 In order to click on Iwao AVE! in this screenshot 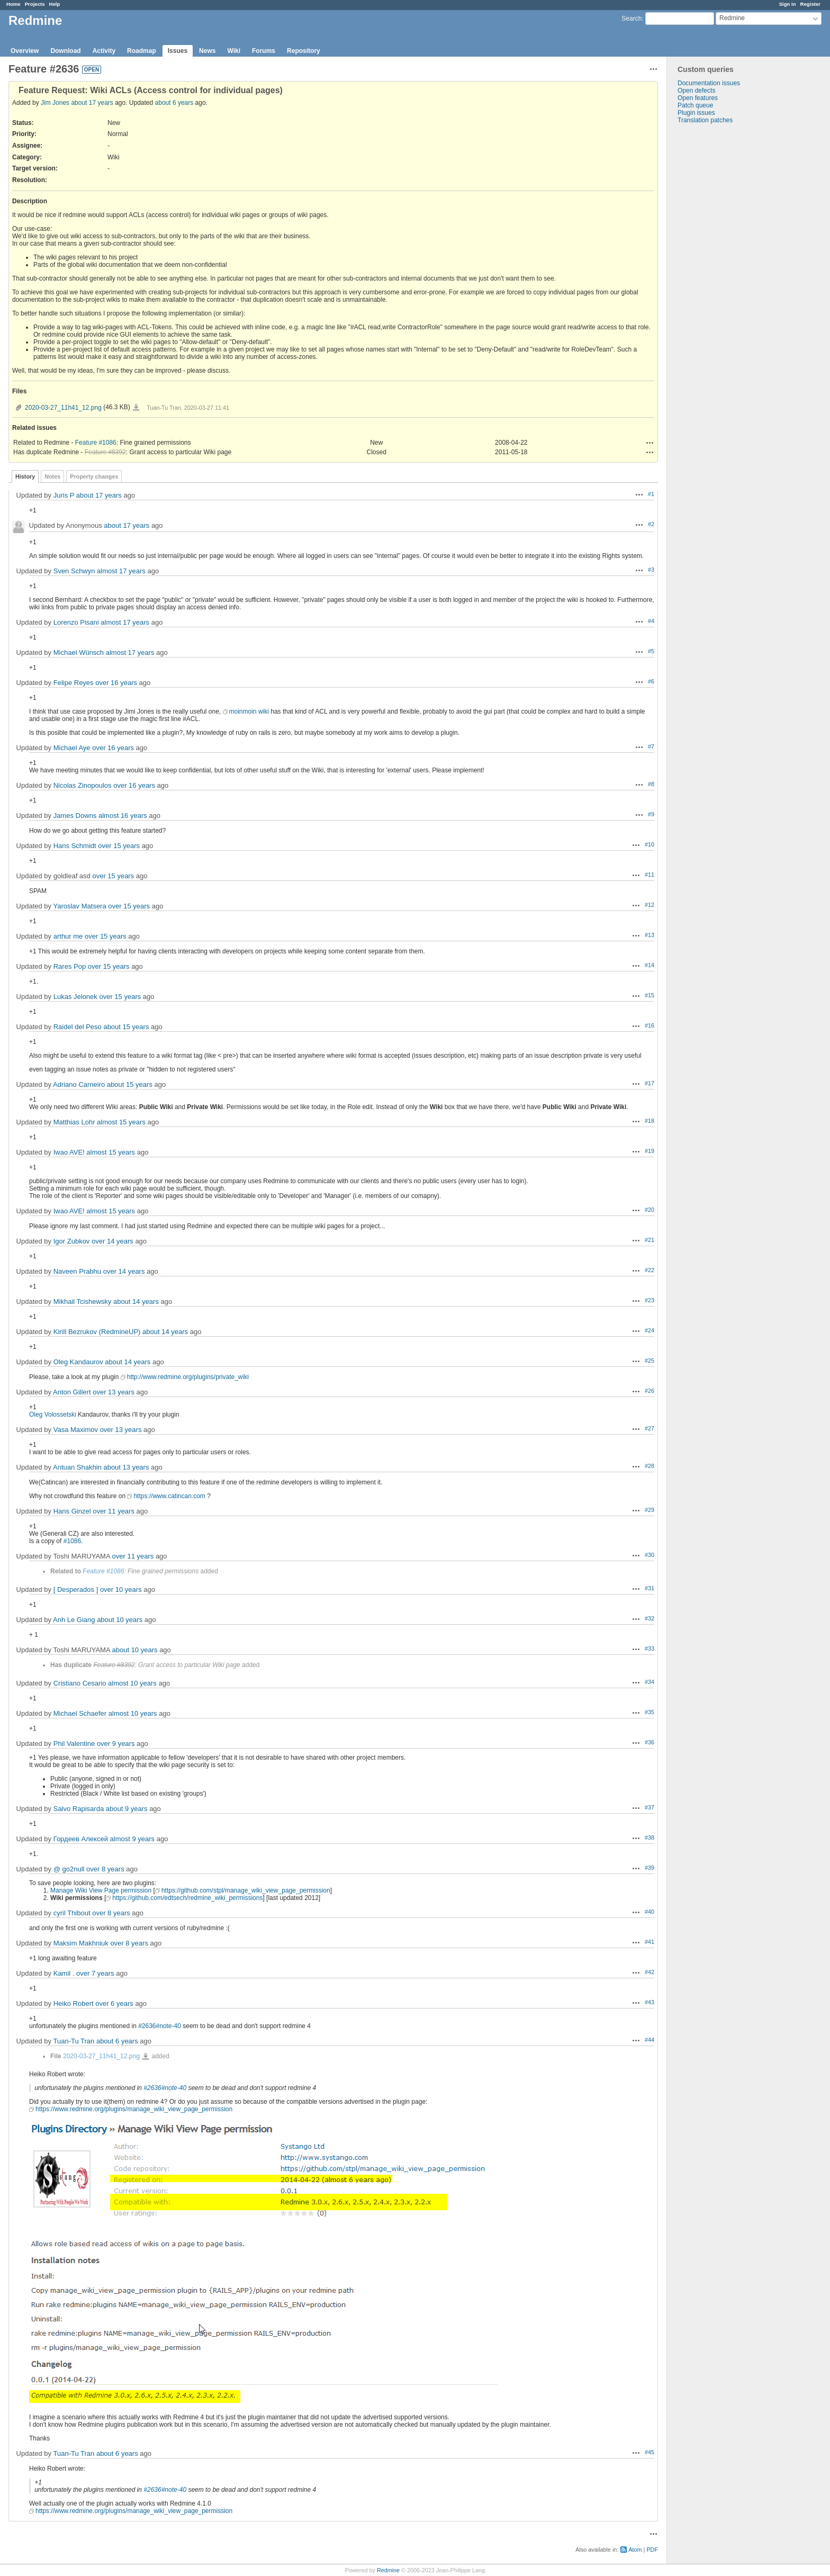, I will do `click(69, 1152)`.